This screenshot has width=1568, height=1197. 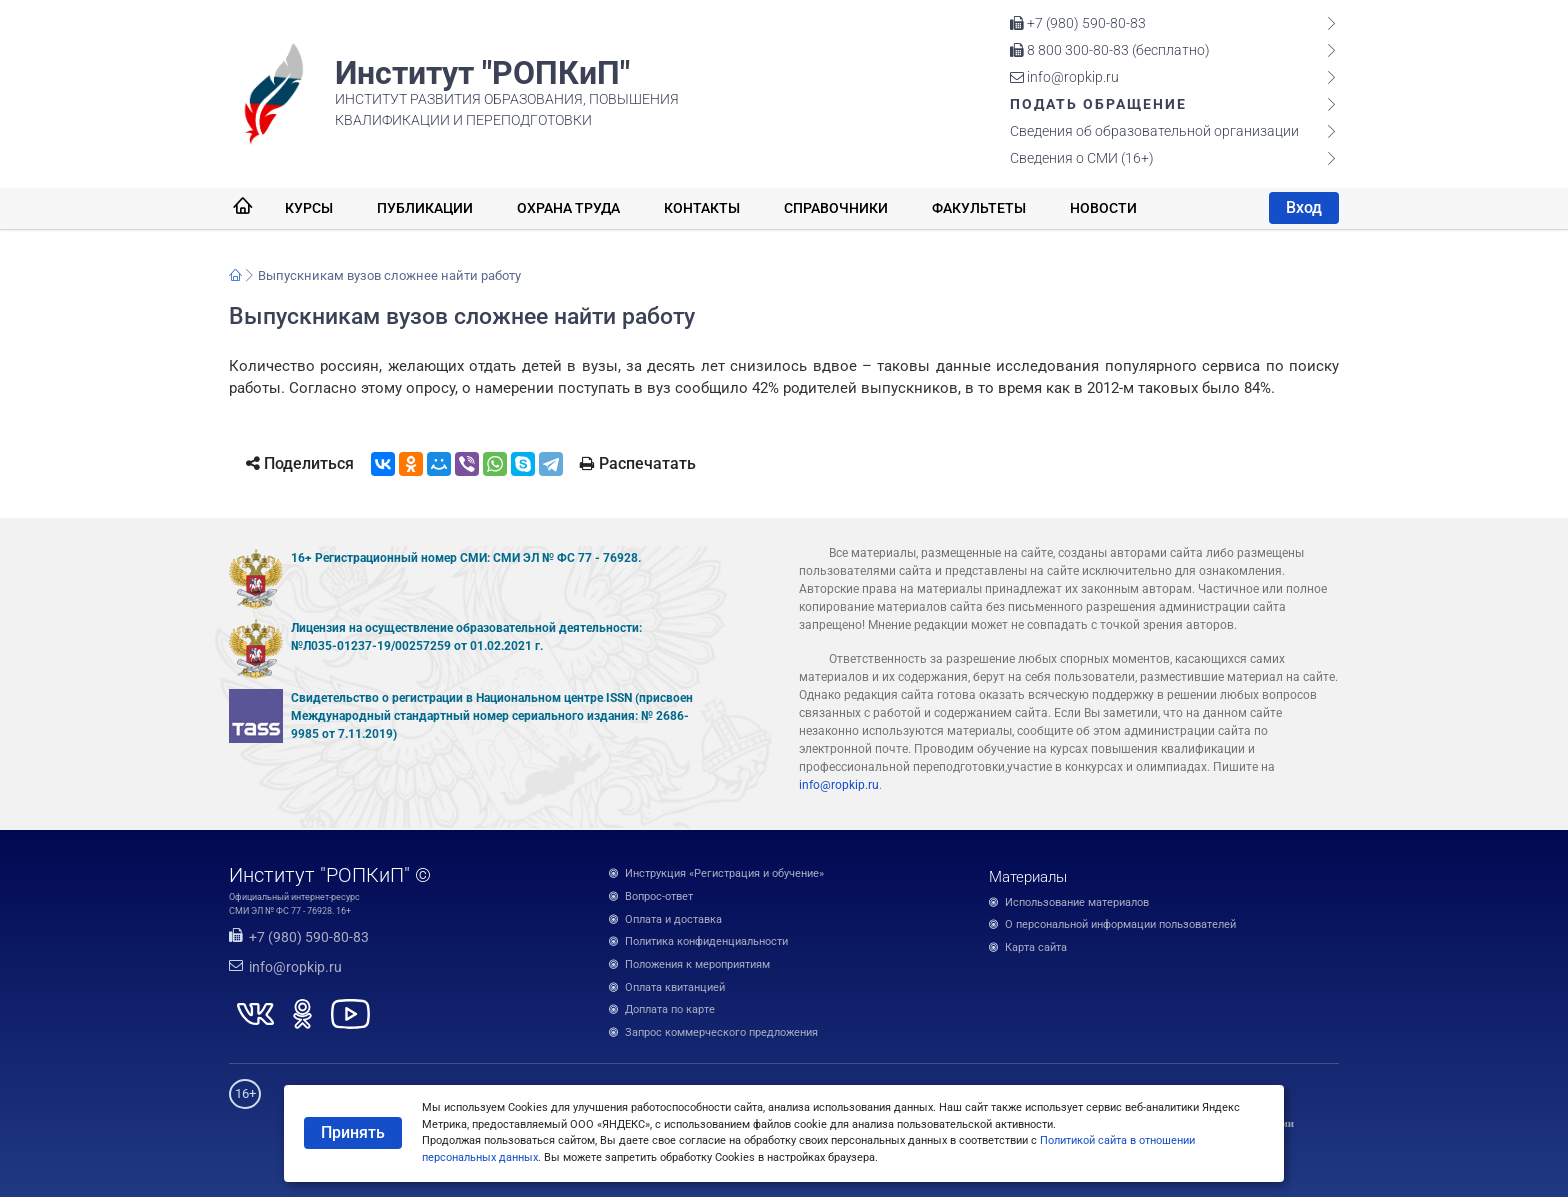 What do you see at coordinates (1304, 207) in the screenshot?
I see `Вход` at bounding box center [1304, 207].